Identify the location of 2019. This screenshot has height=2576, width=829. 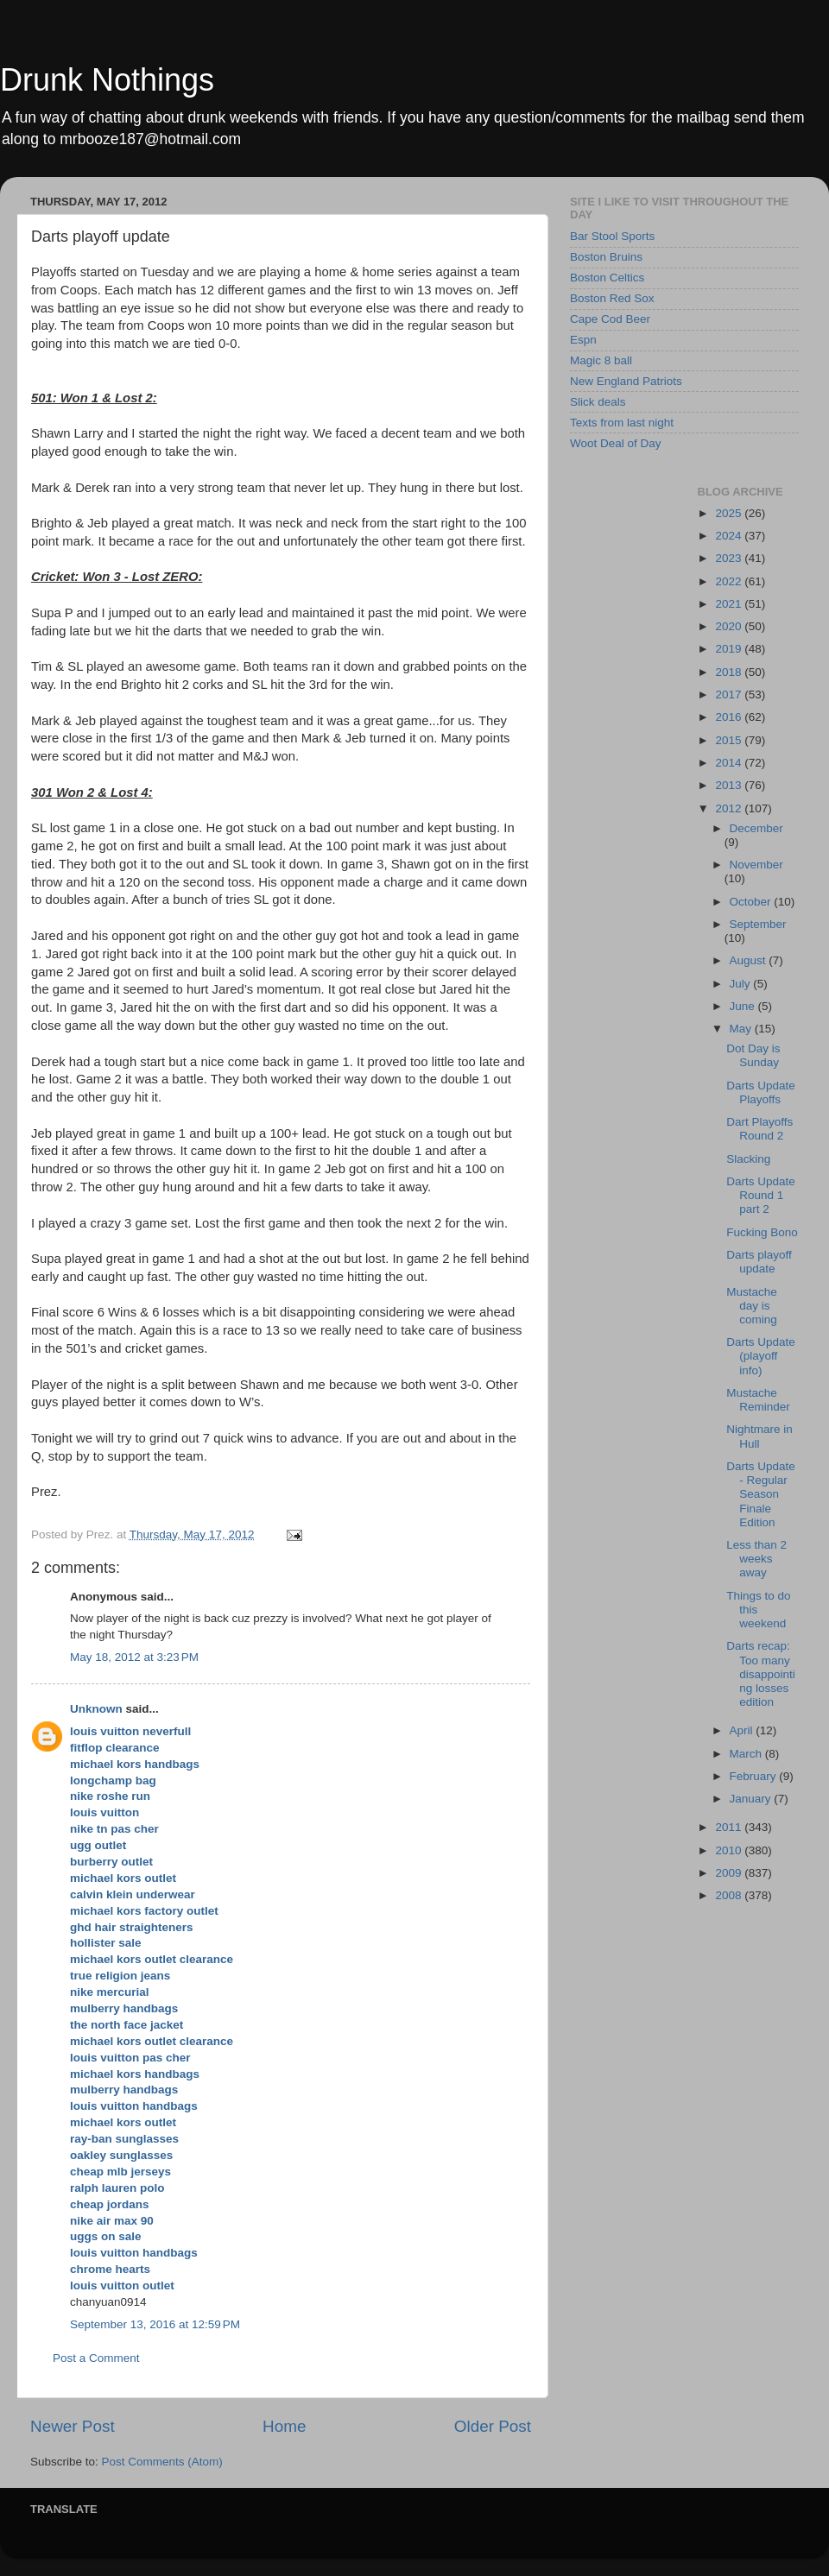
(729, 648).